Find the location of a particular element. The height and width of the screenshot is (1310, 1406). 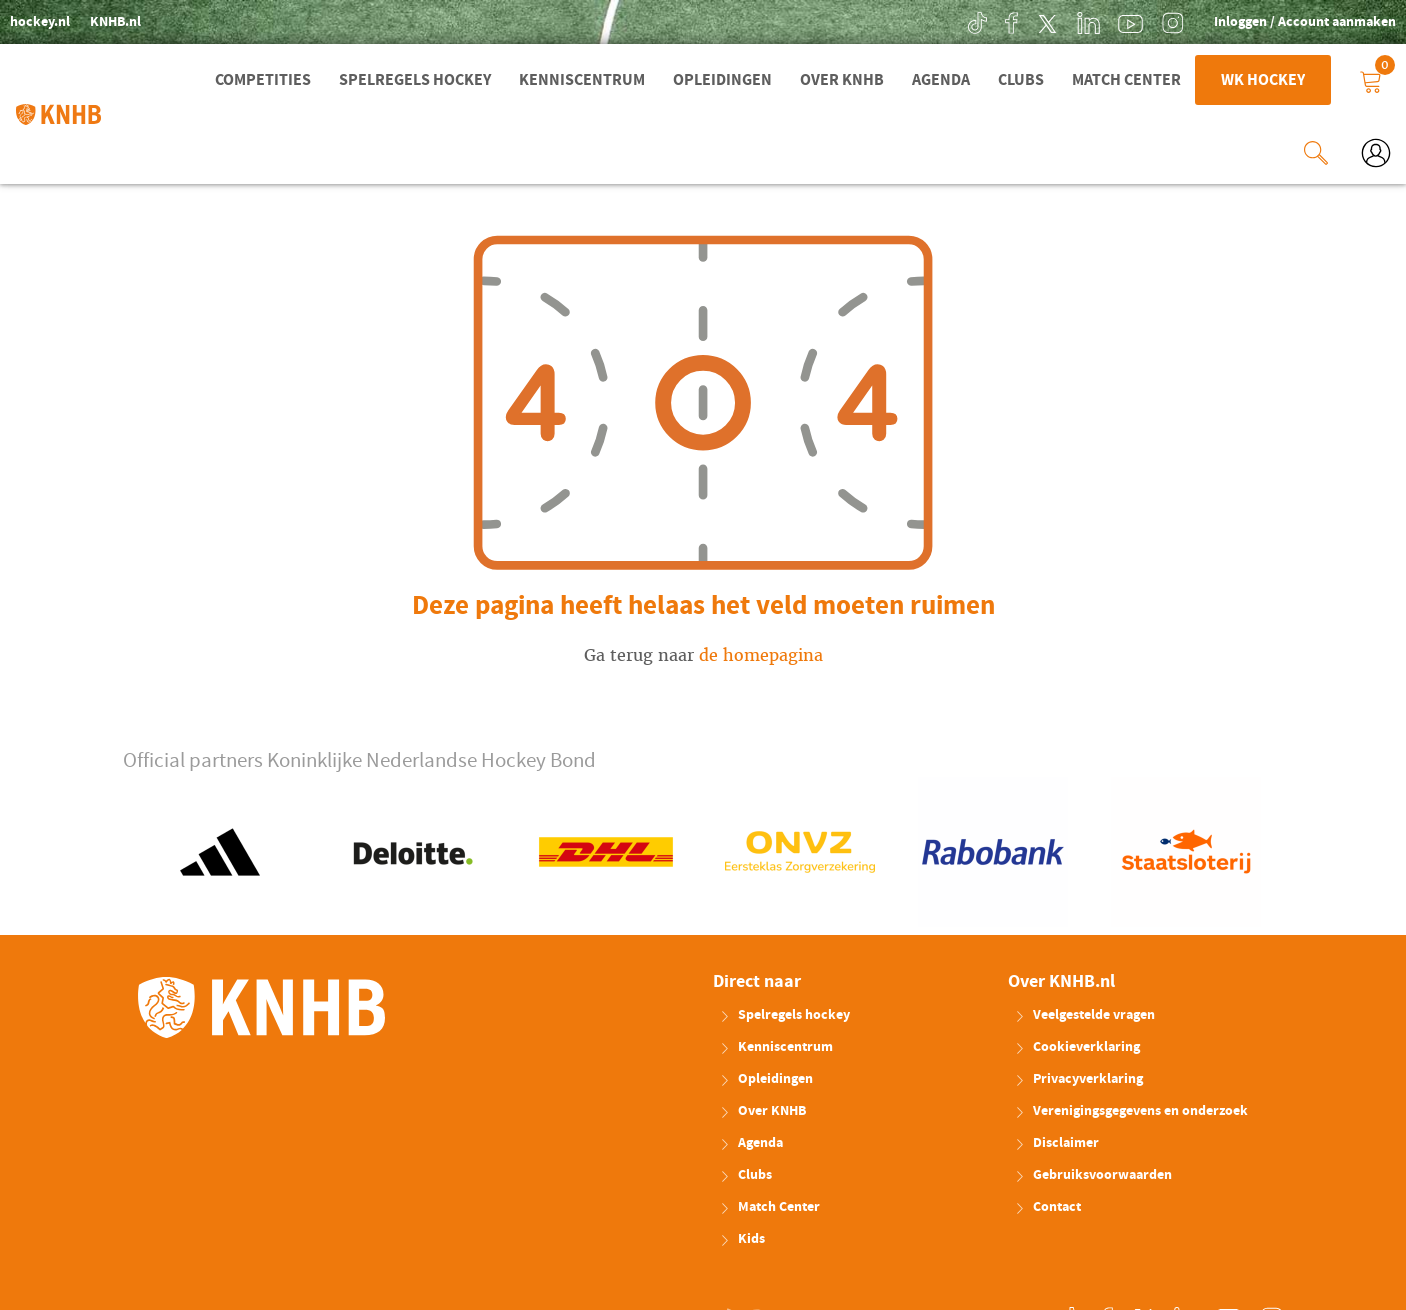

Clubs is located at coordinates (1021, 80).